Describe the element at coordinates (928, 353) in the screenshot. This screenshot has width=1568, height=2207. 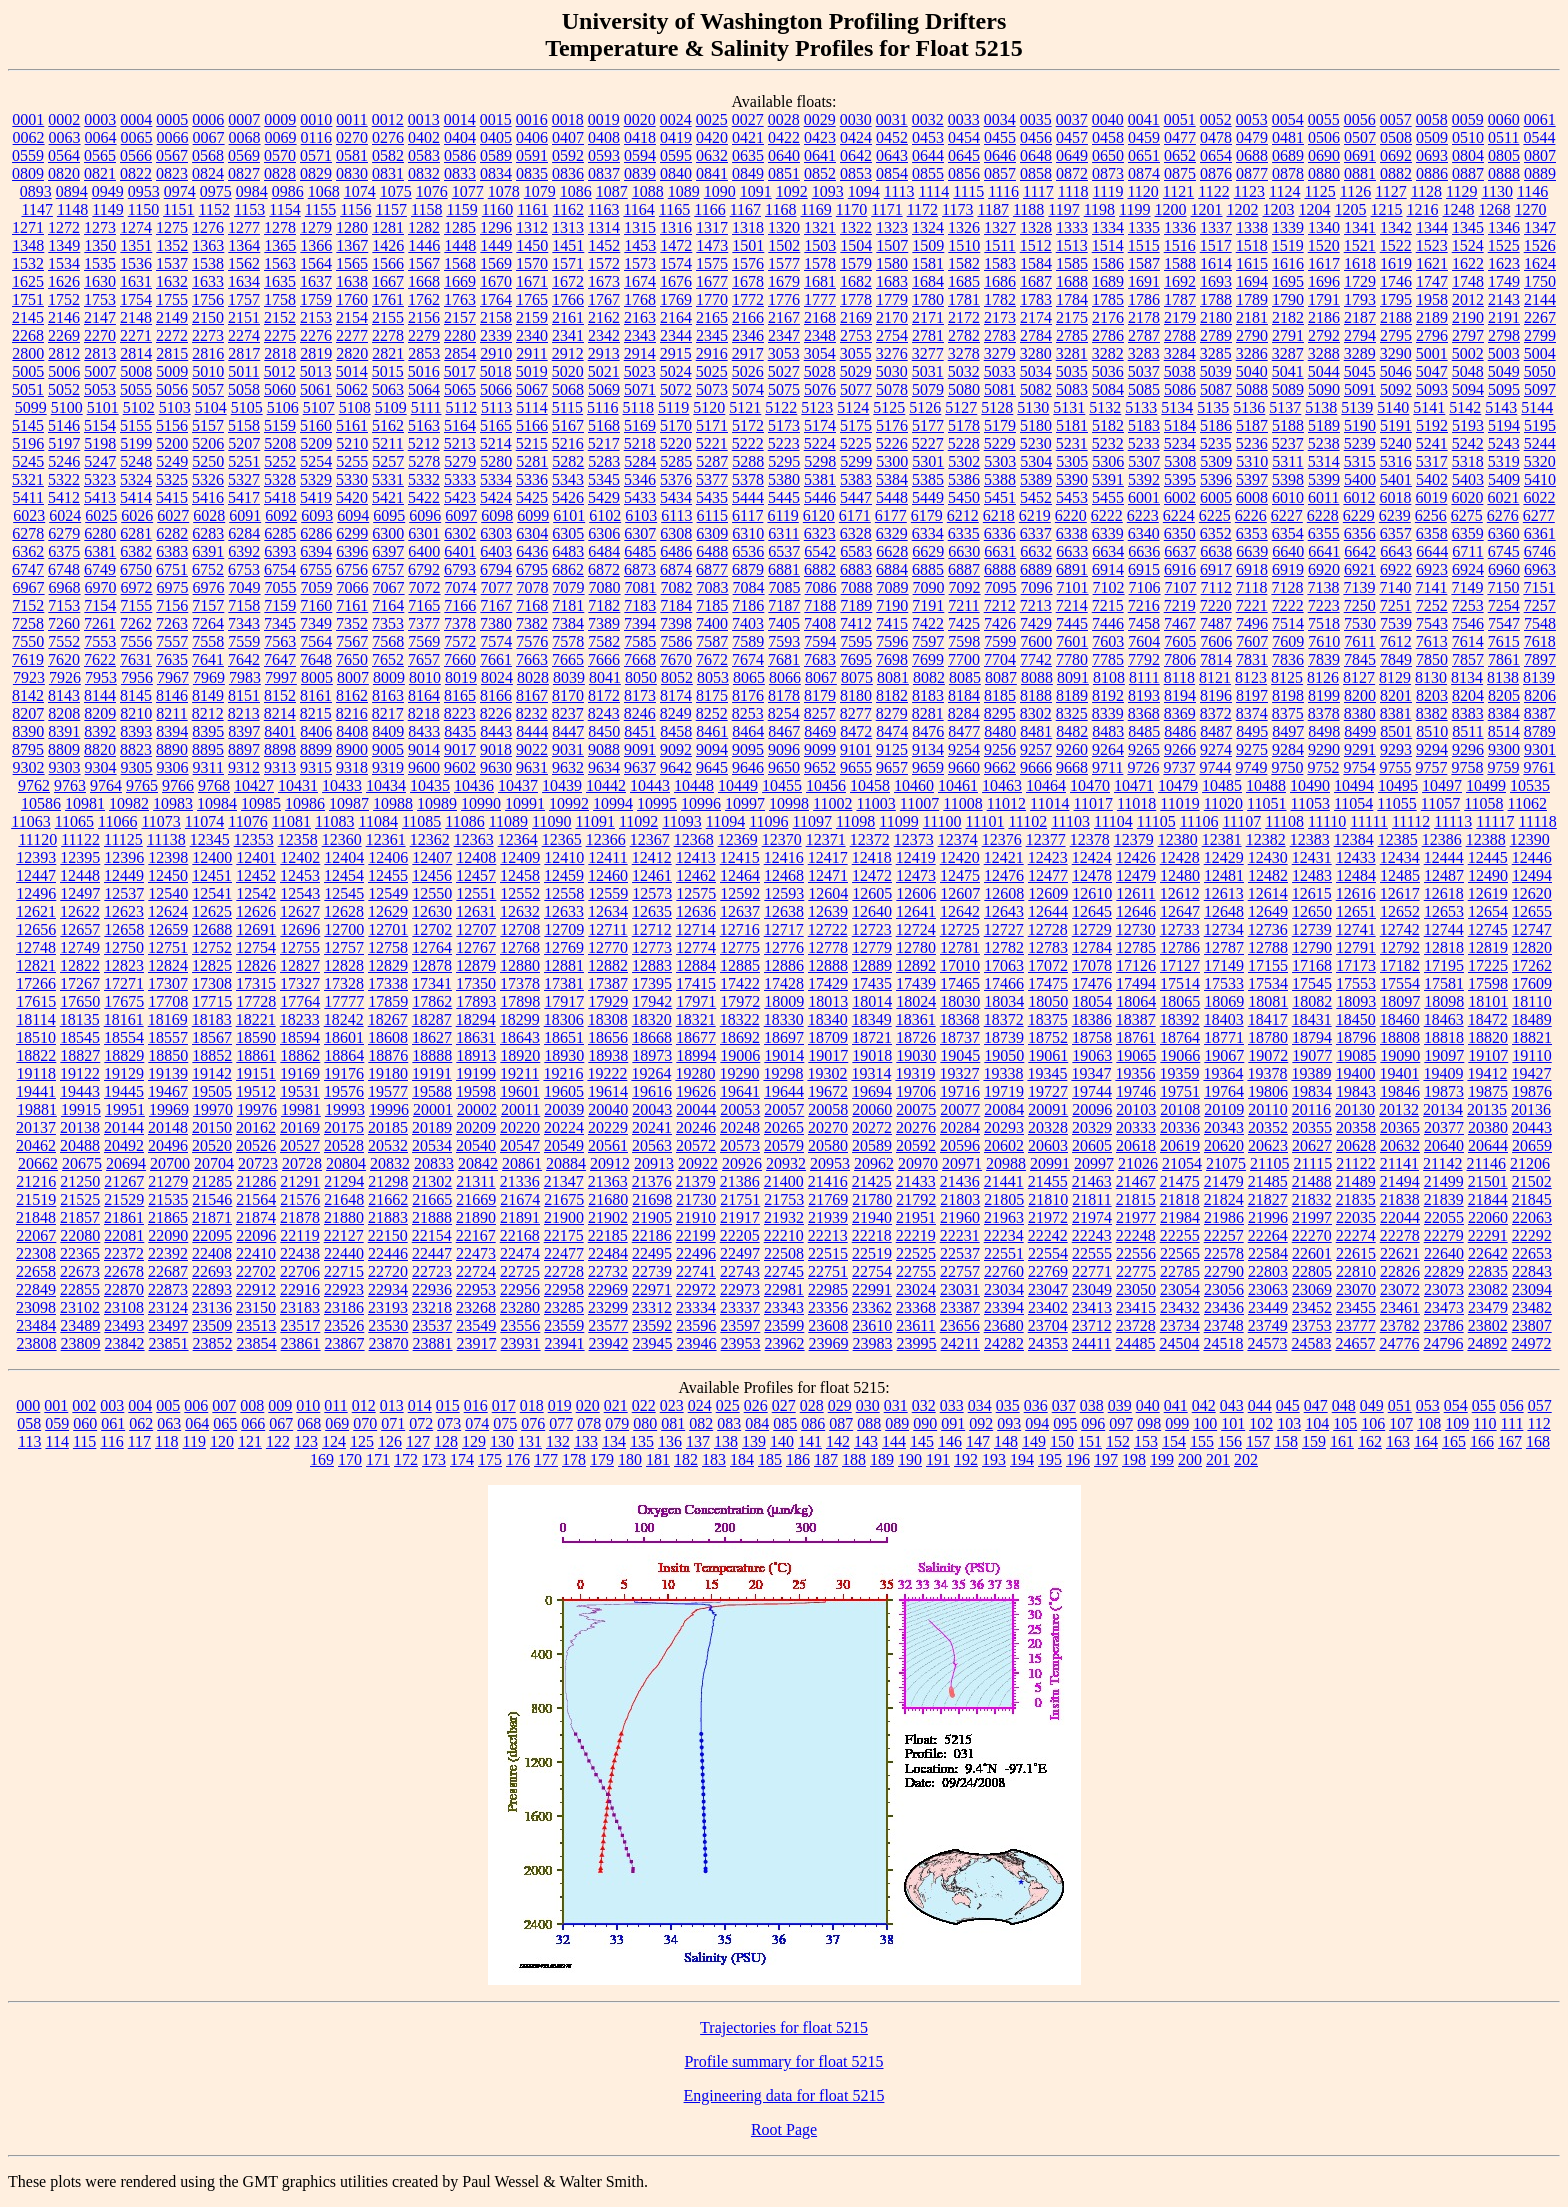
I see `3277` at that location.